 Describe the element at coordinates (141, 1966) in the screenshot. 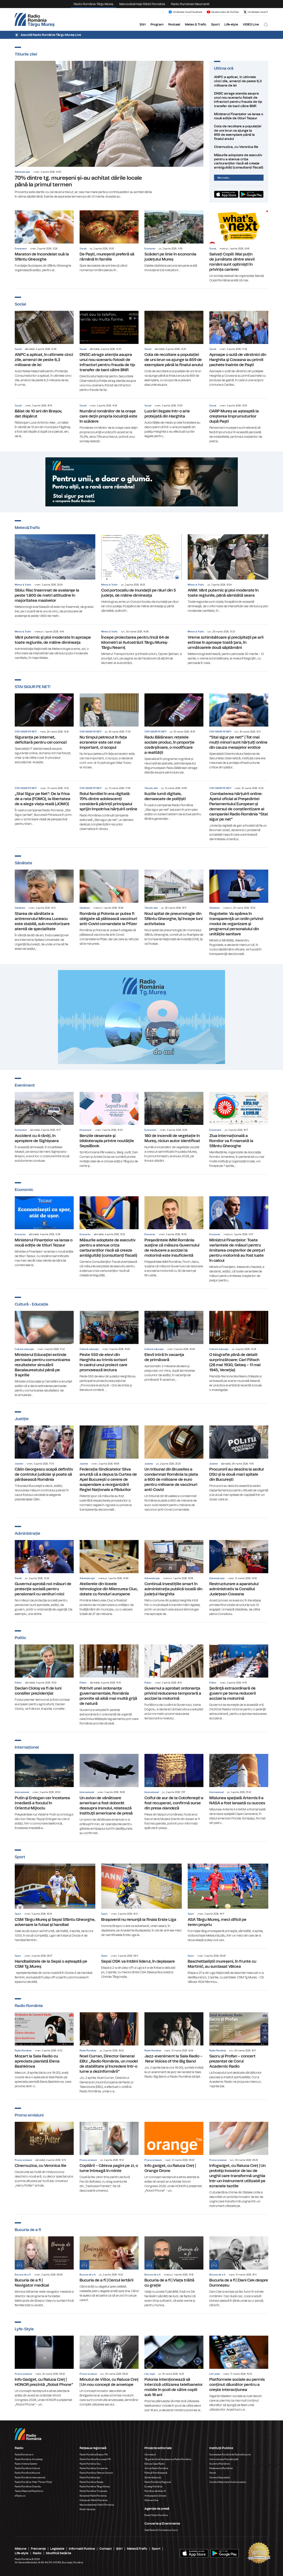

I see `Sepsi OSK va întâlni liderul, în deplasare` at that location.